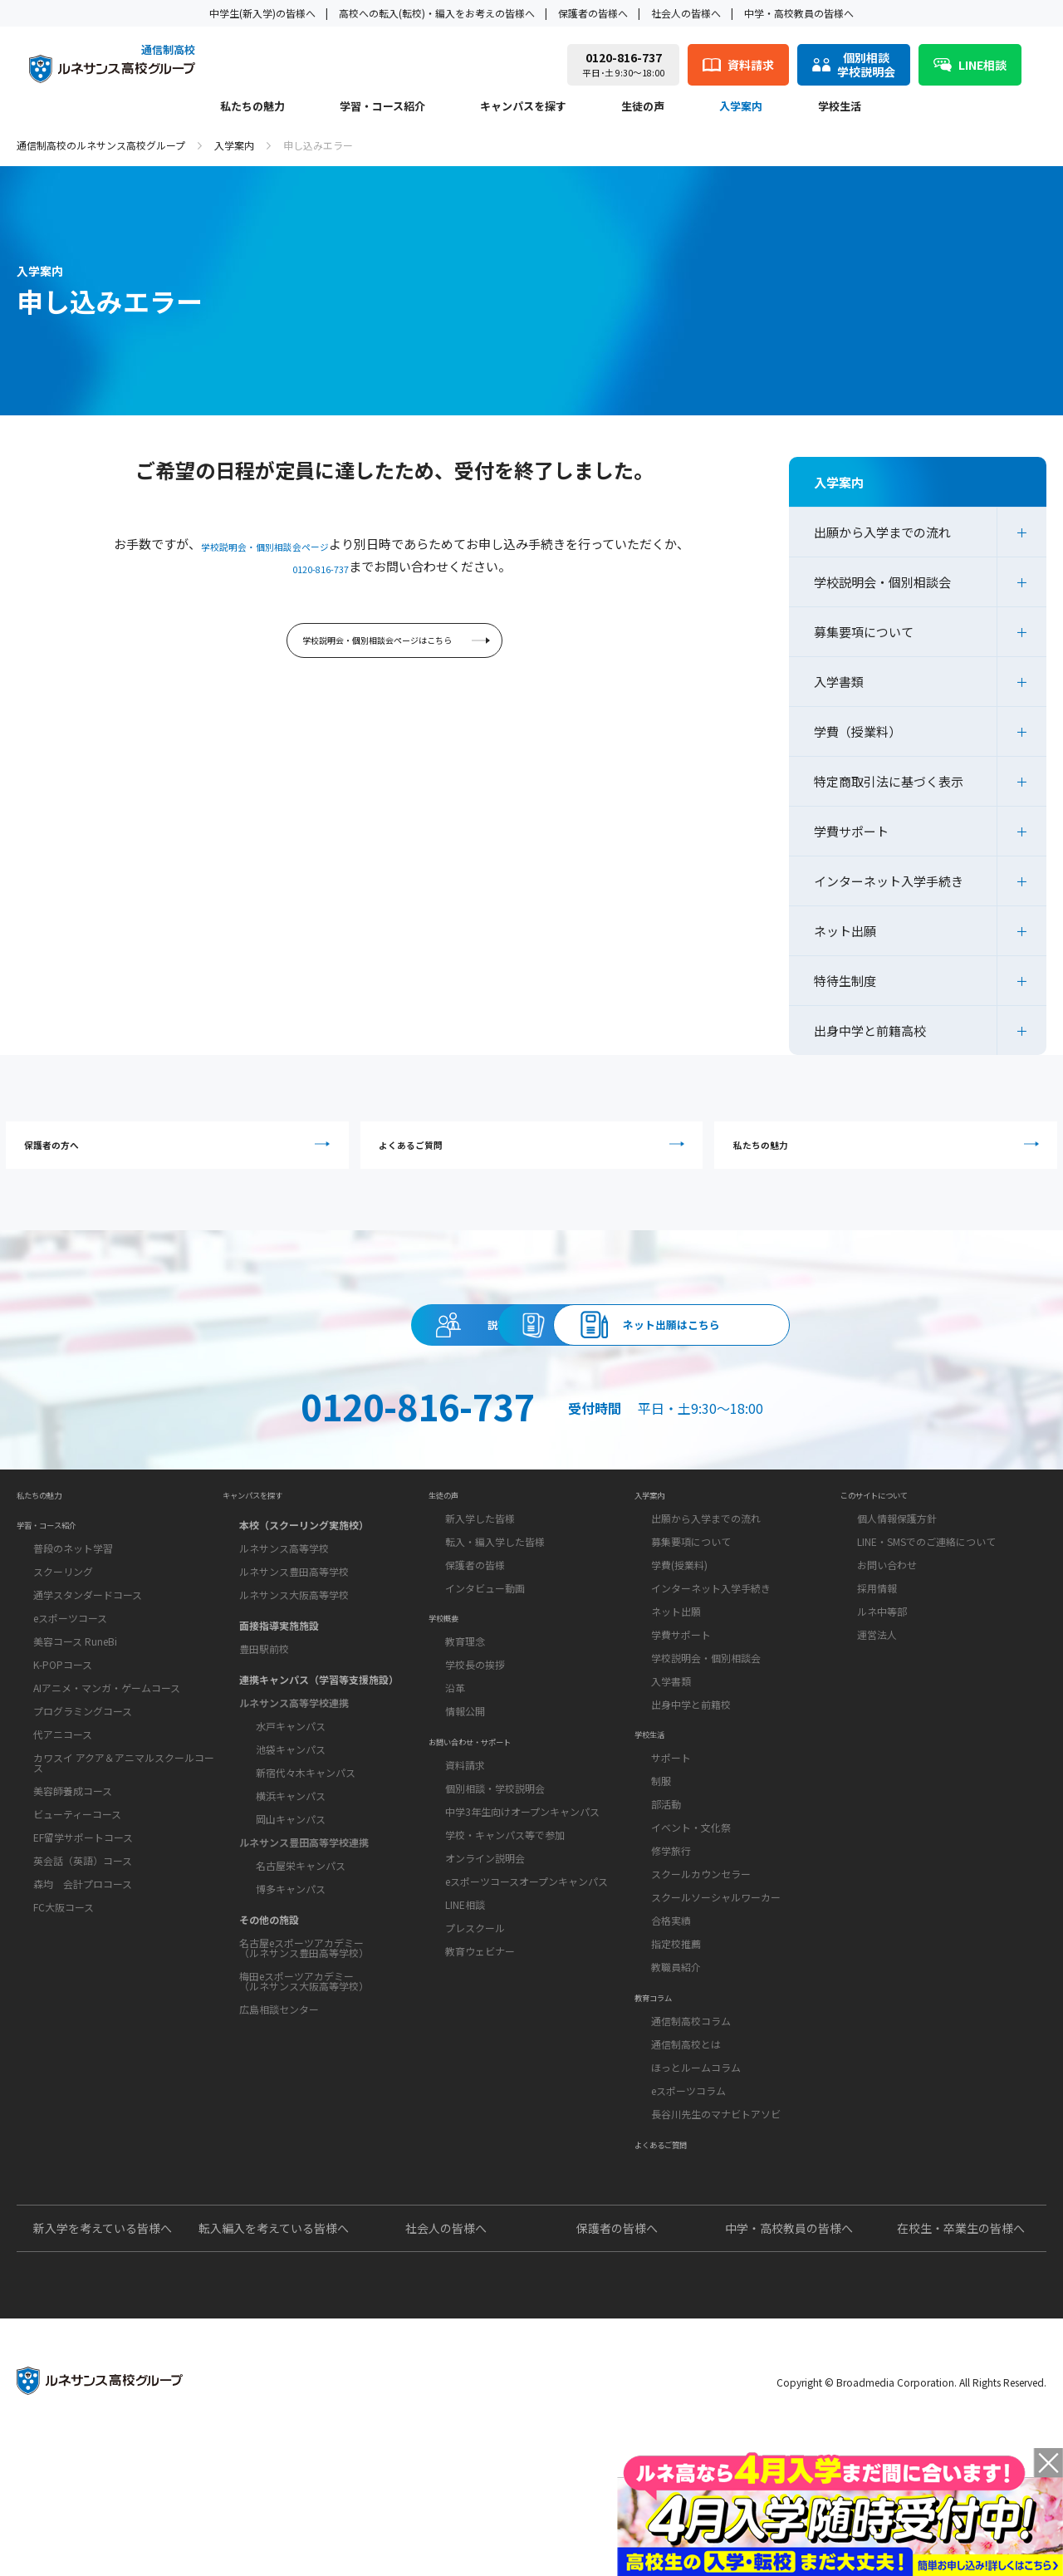  What do you see at coordinates (870, 1030) in the screenshot?
I see `出身中学と前籍高校` at bounding box center [870, 1030].